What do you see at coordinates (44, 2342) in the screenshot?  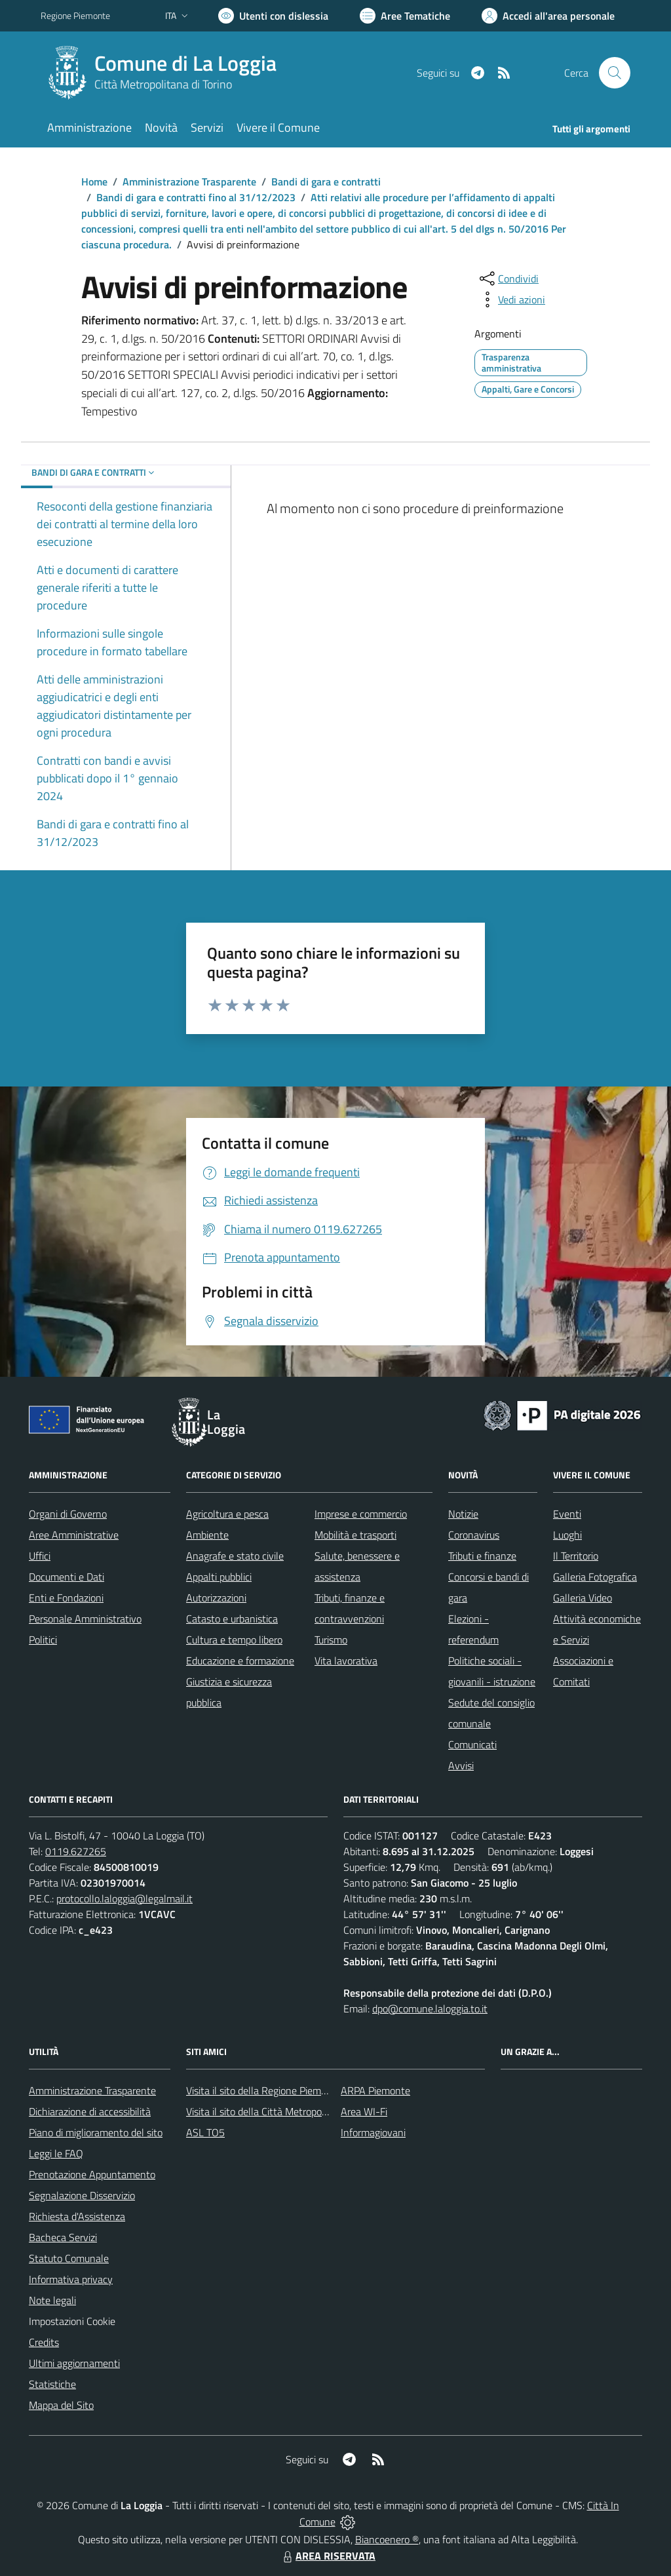 I see `Credits` at bounding box center [44, 2342].